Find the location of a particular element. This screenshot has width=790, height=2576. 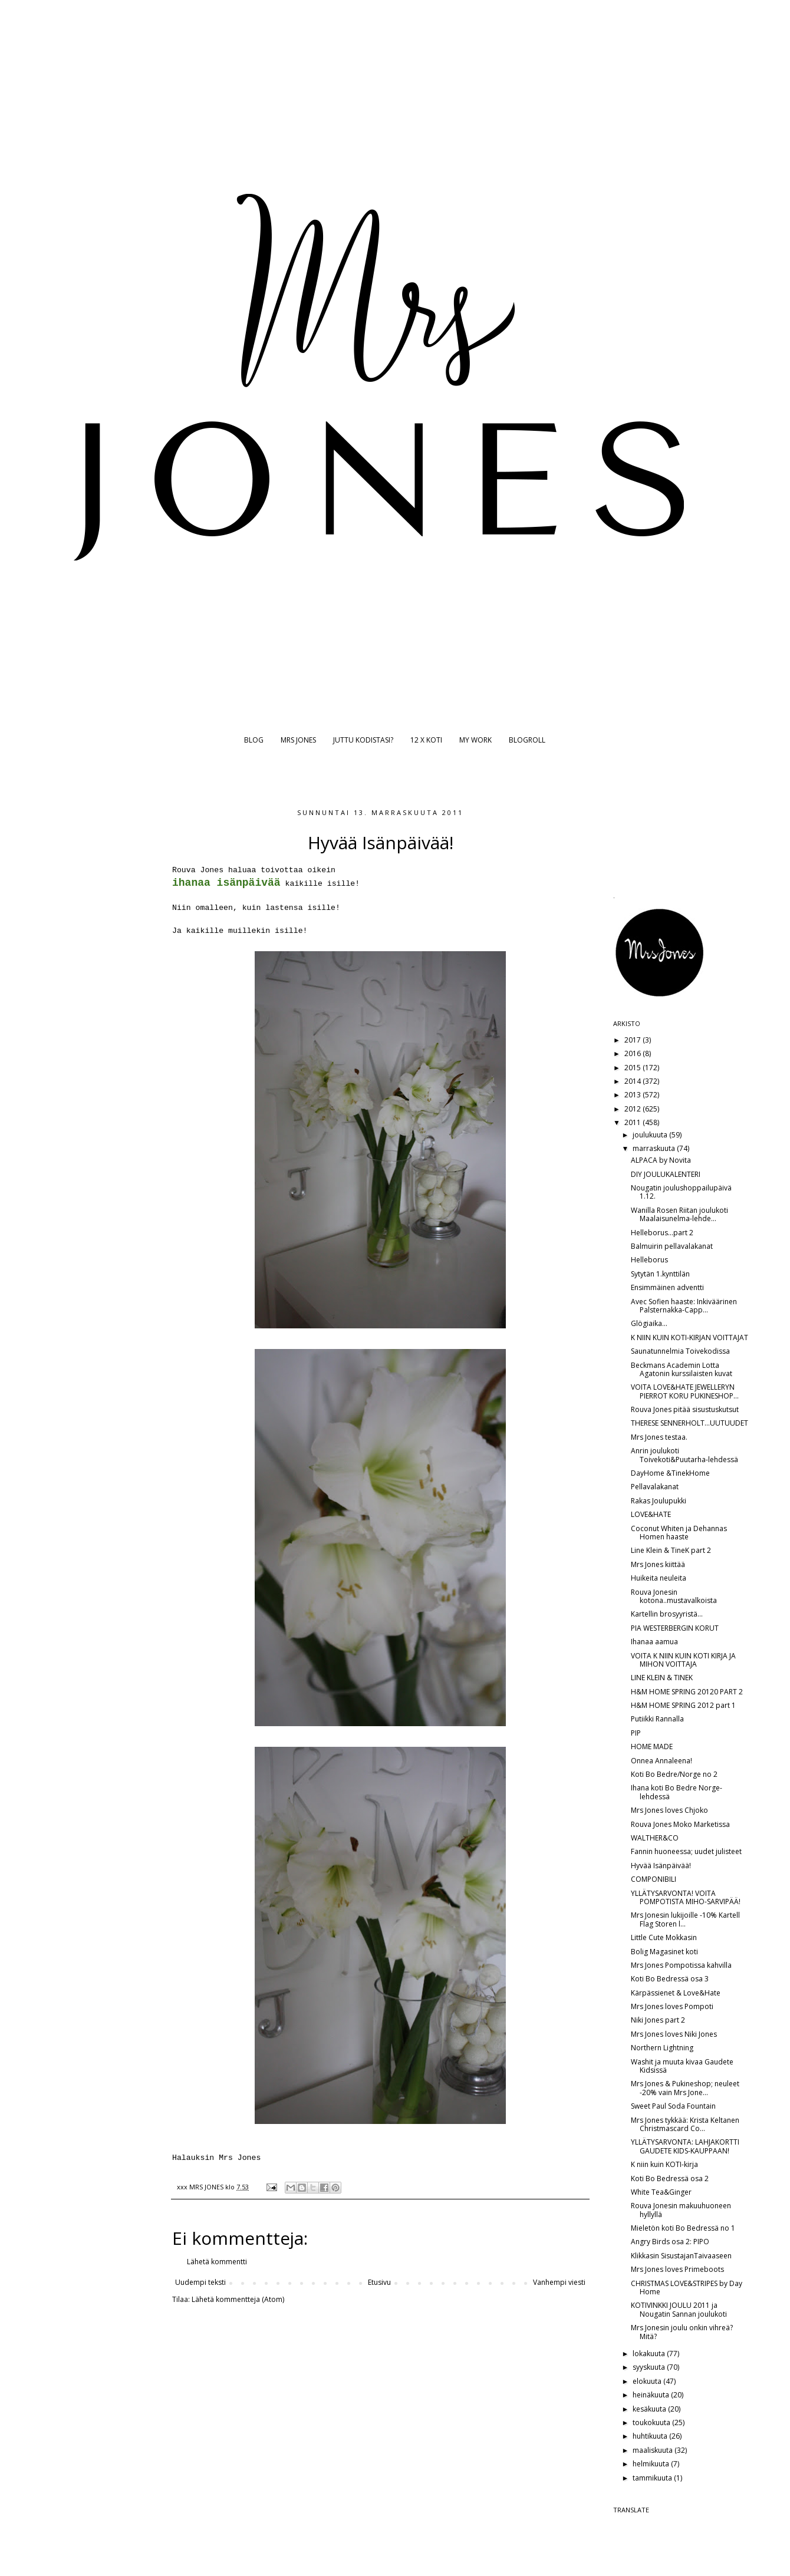

Sweet Paul Soda Fountain is located at coordinates (673, 2106).